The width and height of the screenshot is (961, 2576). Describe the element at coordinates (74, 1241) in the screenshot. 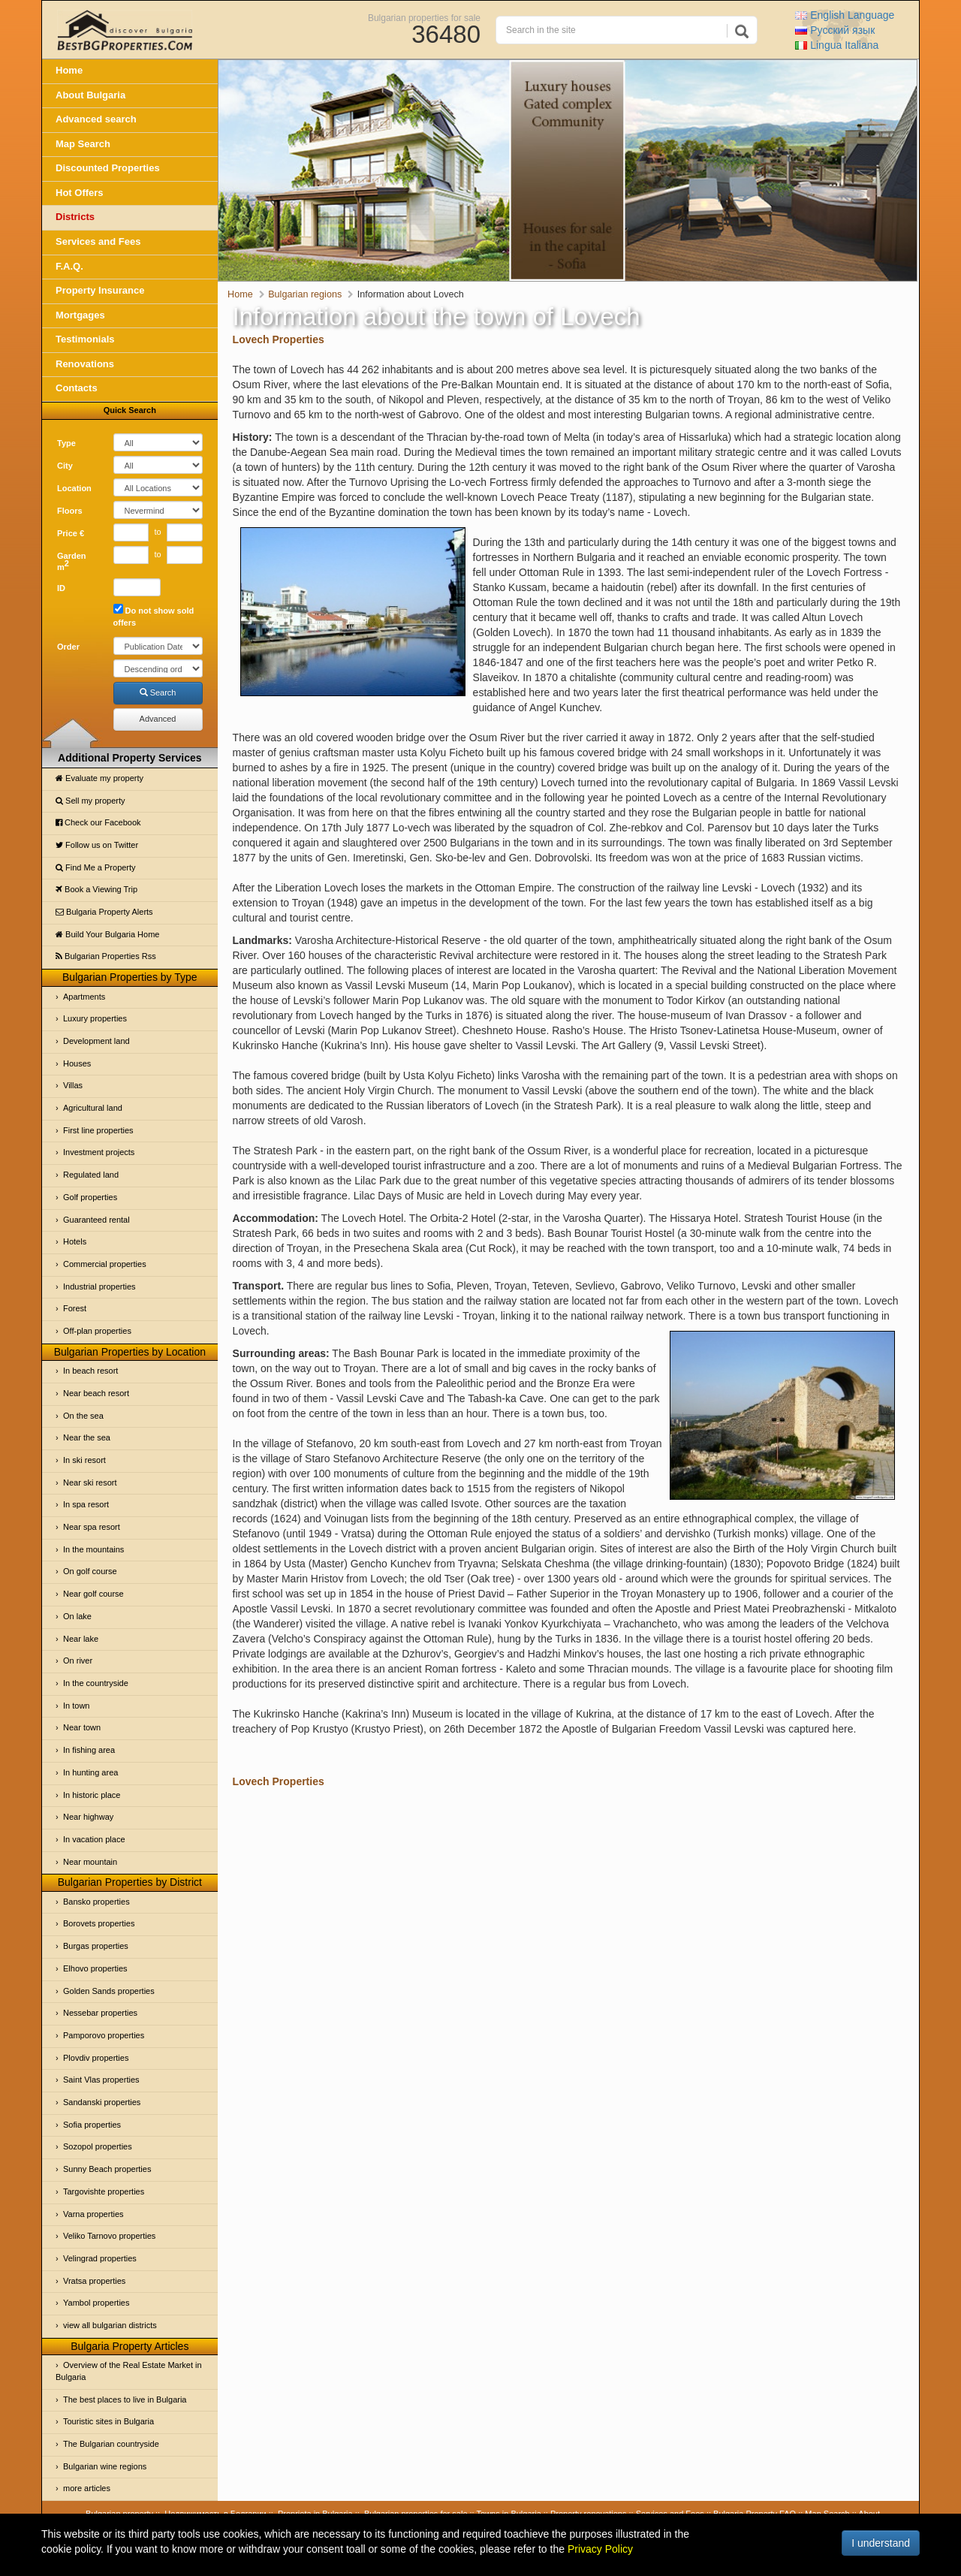

I see `Hotels` at that location.